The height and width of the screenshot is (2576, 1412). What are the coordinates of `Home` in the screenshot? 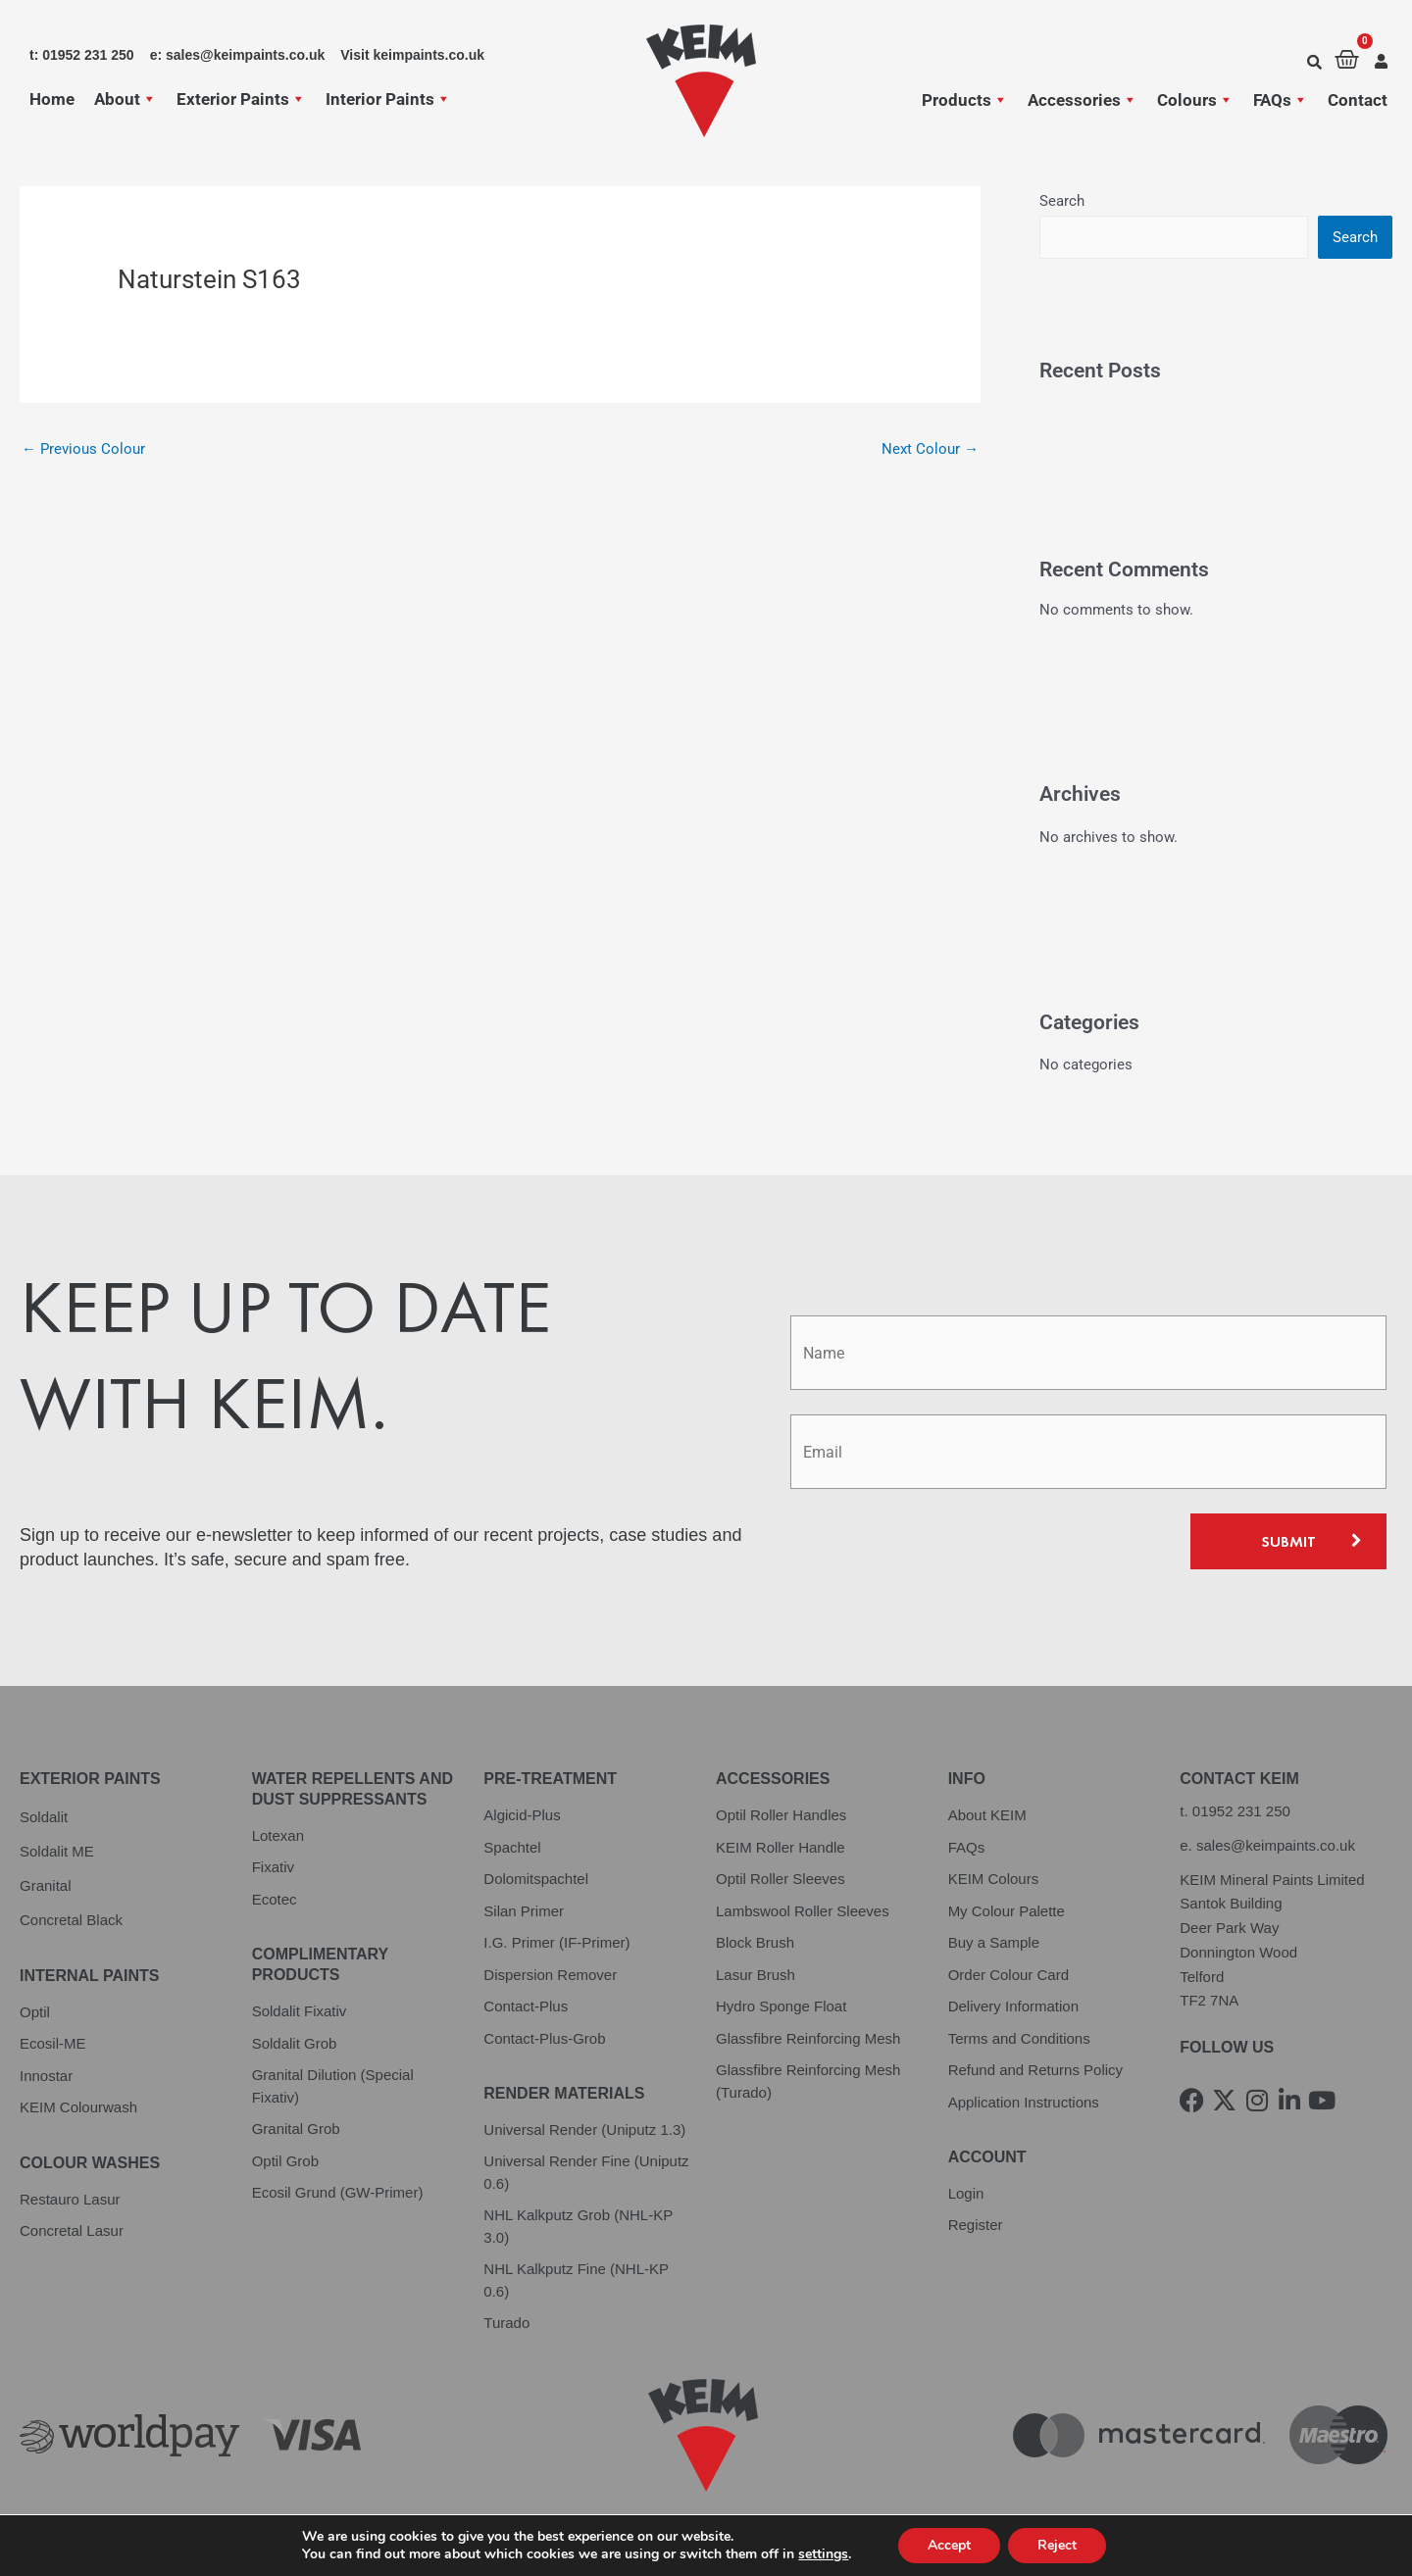 It's located at (52, 99).